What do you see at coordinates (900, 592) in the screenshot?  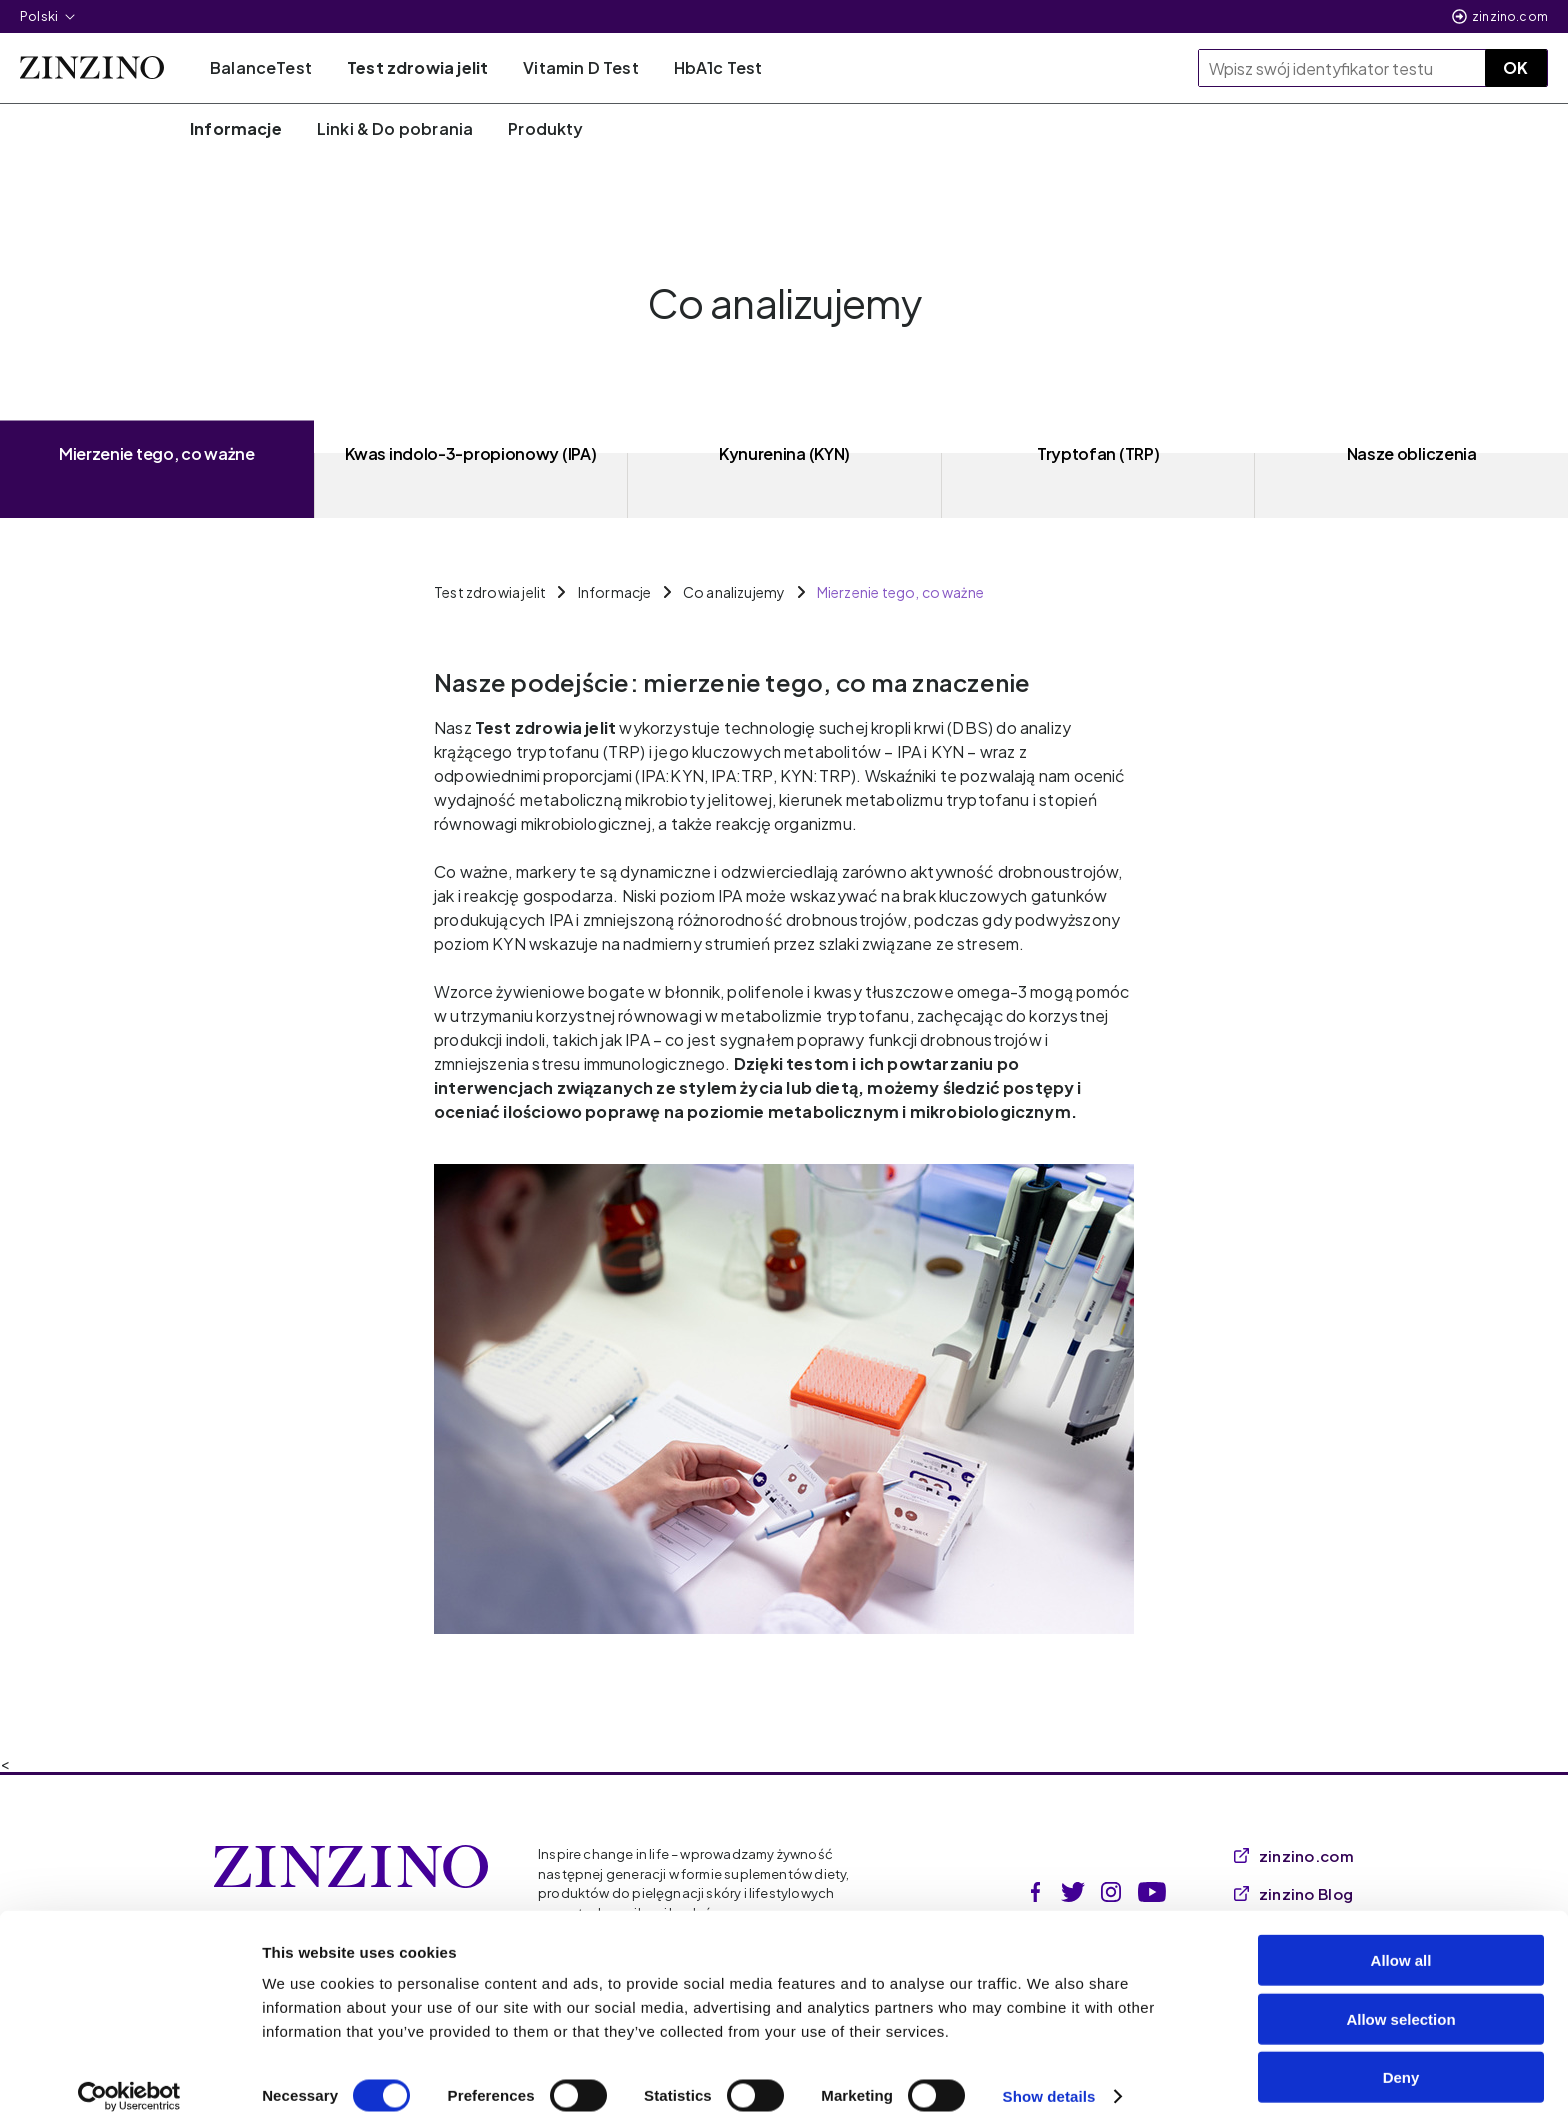 I see `Mierzenie tego, co ważne` at bounding box center [900, 592].